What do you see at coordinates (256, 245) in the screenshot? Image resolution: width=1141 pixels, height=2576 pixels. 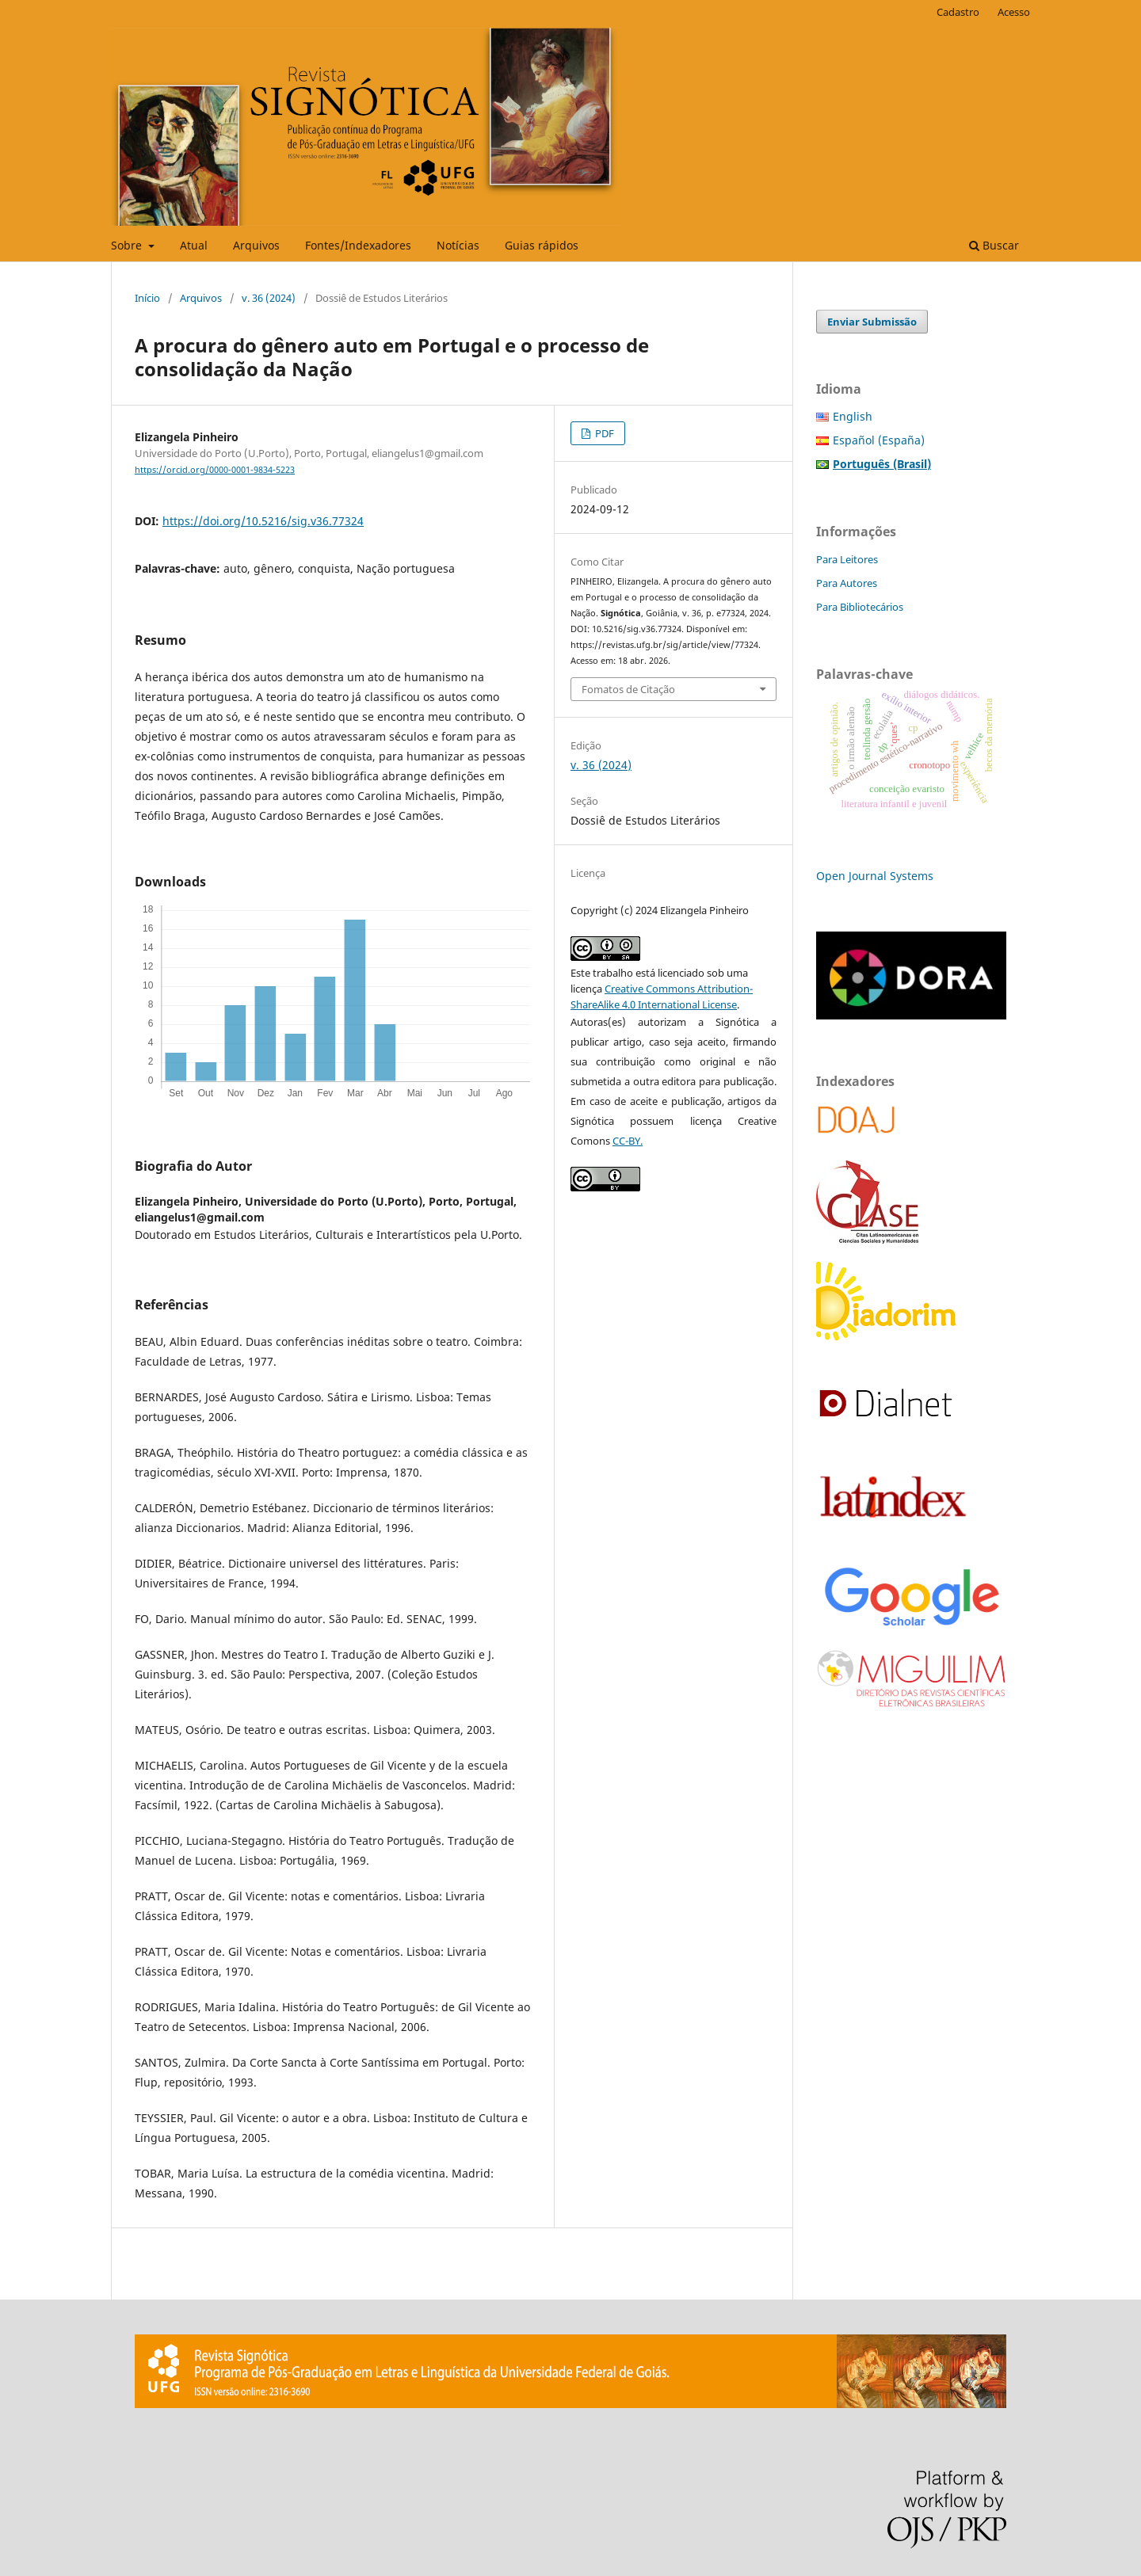 I see `Arquivos` at bounding box center [256, 245].